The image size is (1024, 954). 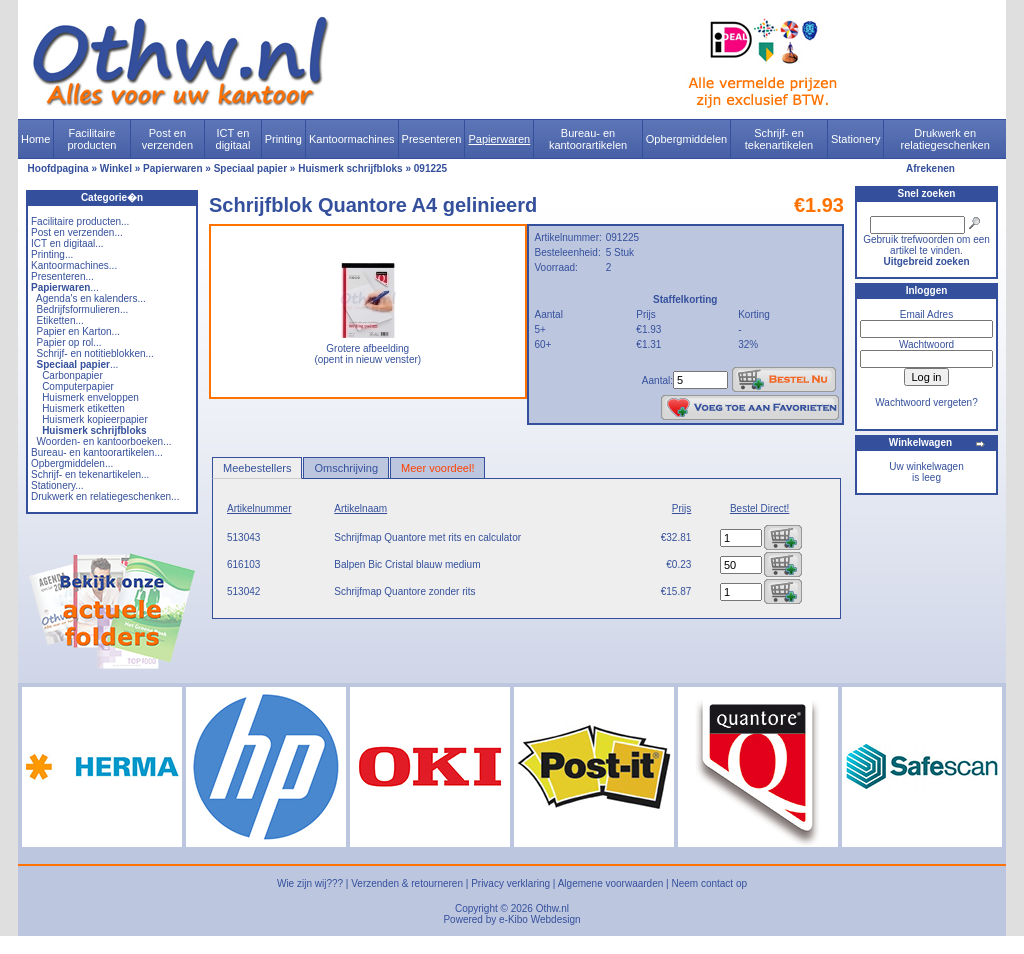 What do you see at coordinates (588, 139) in the screenshot?
I see `Bureau- en kantoorartikelen` at bounding box center [588, 139].